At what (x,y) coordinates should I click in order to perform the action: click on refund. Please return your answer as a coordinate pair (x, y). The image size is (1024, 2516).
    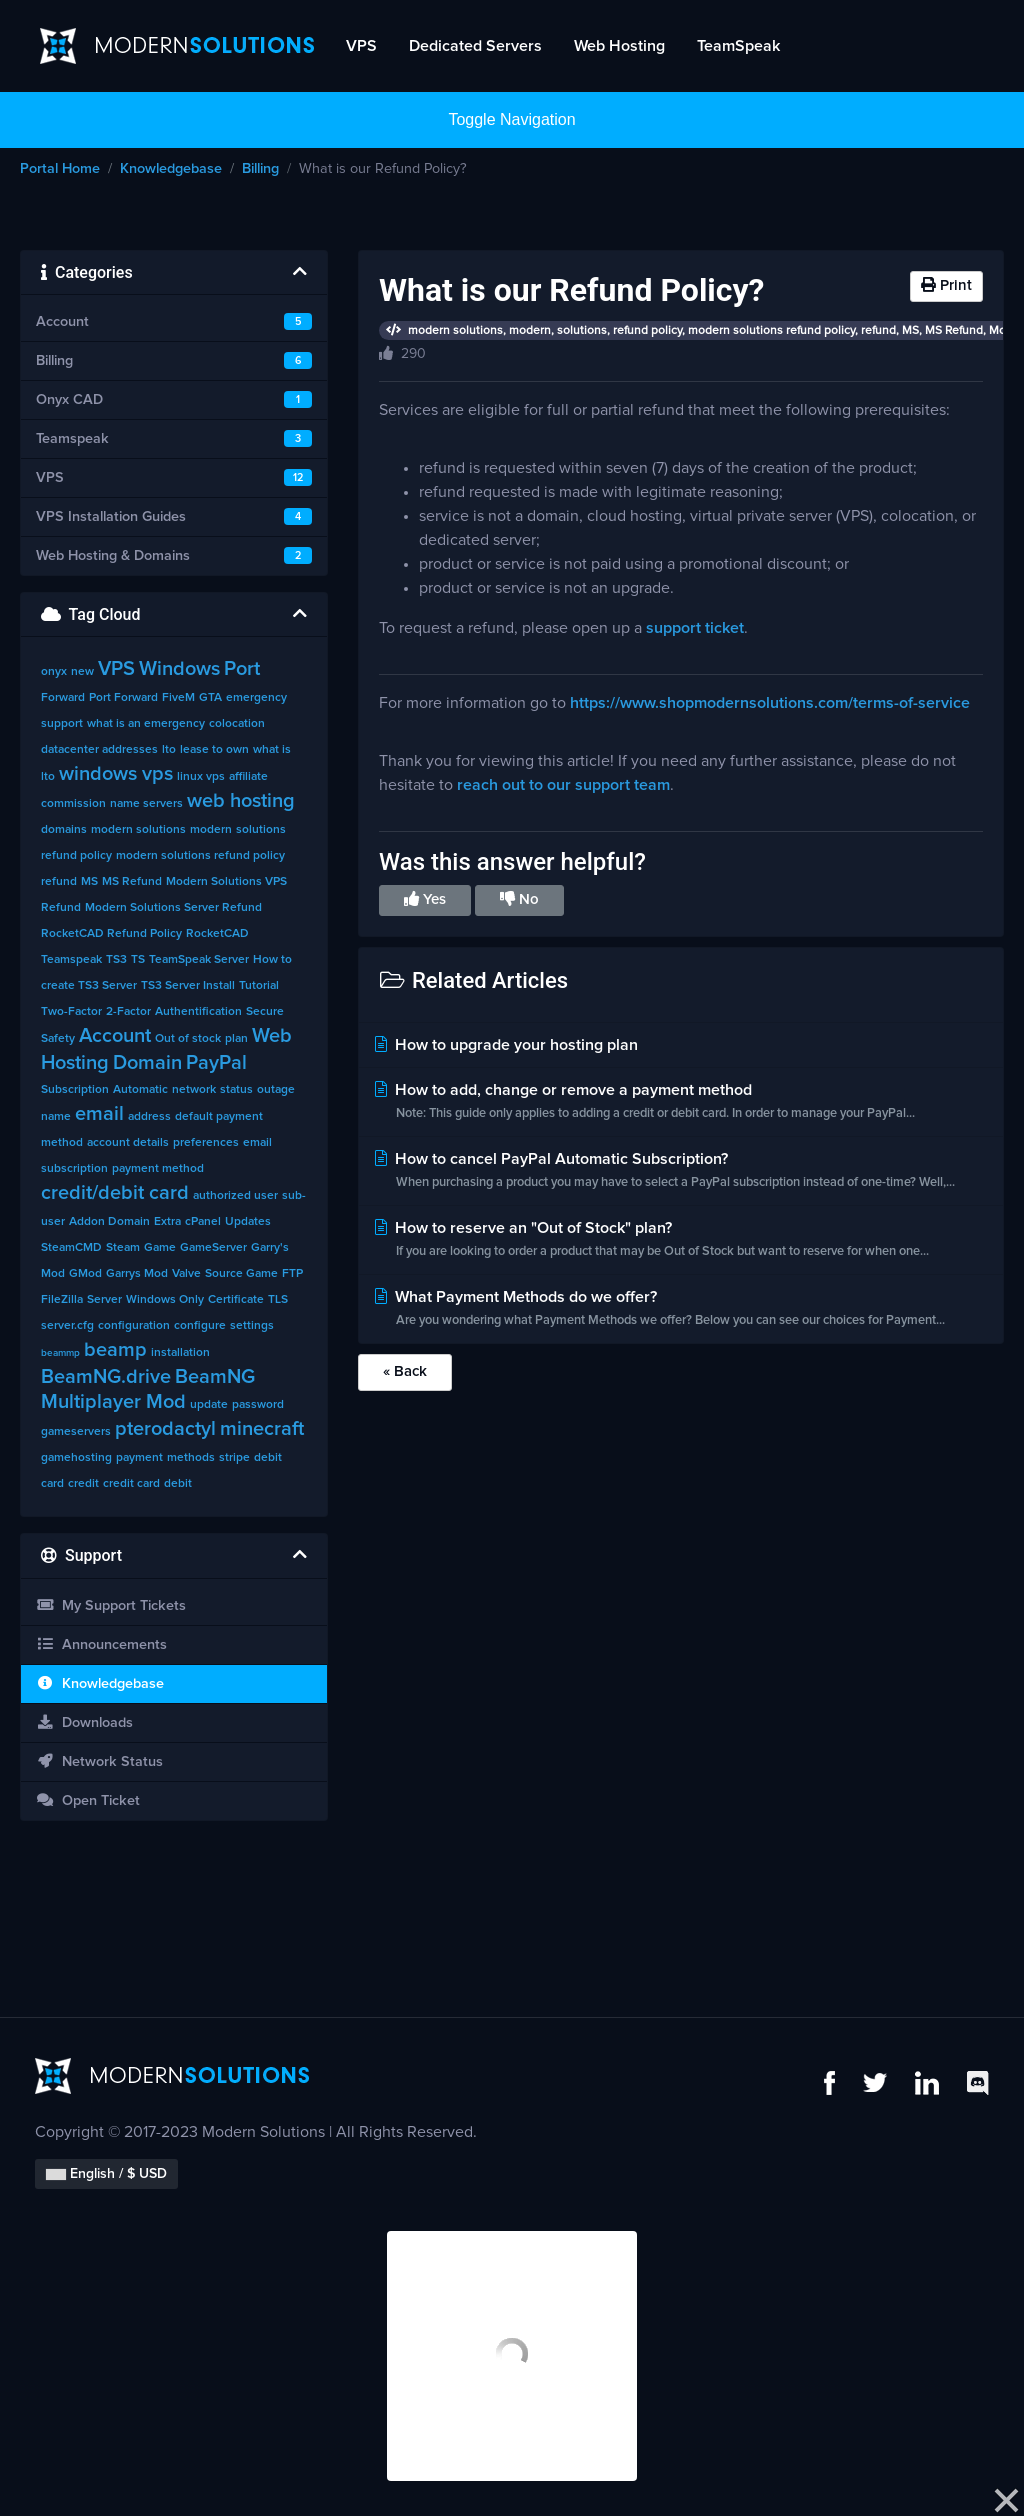
    Looking at the image, I should click on (59, 882).